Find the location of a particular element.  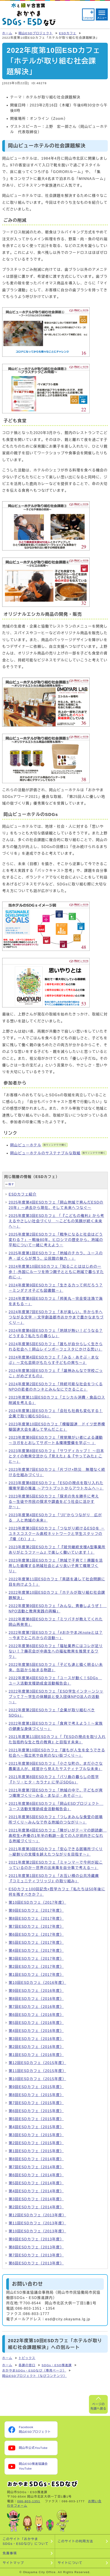

トピックス is located at coordinates (27, 2358).